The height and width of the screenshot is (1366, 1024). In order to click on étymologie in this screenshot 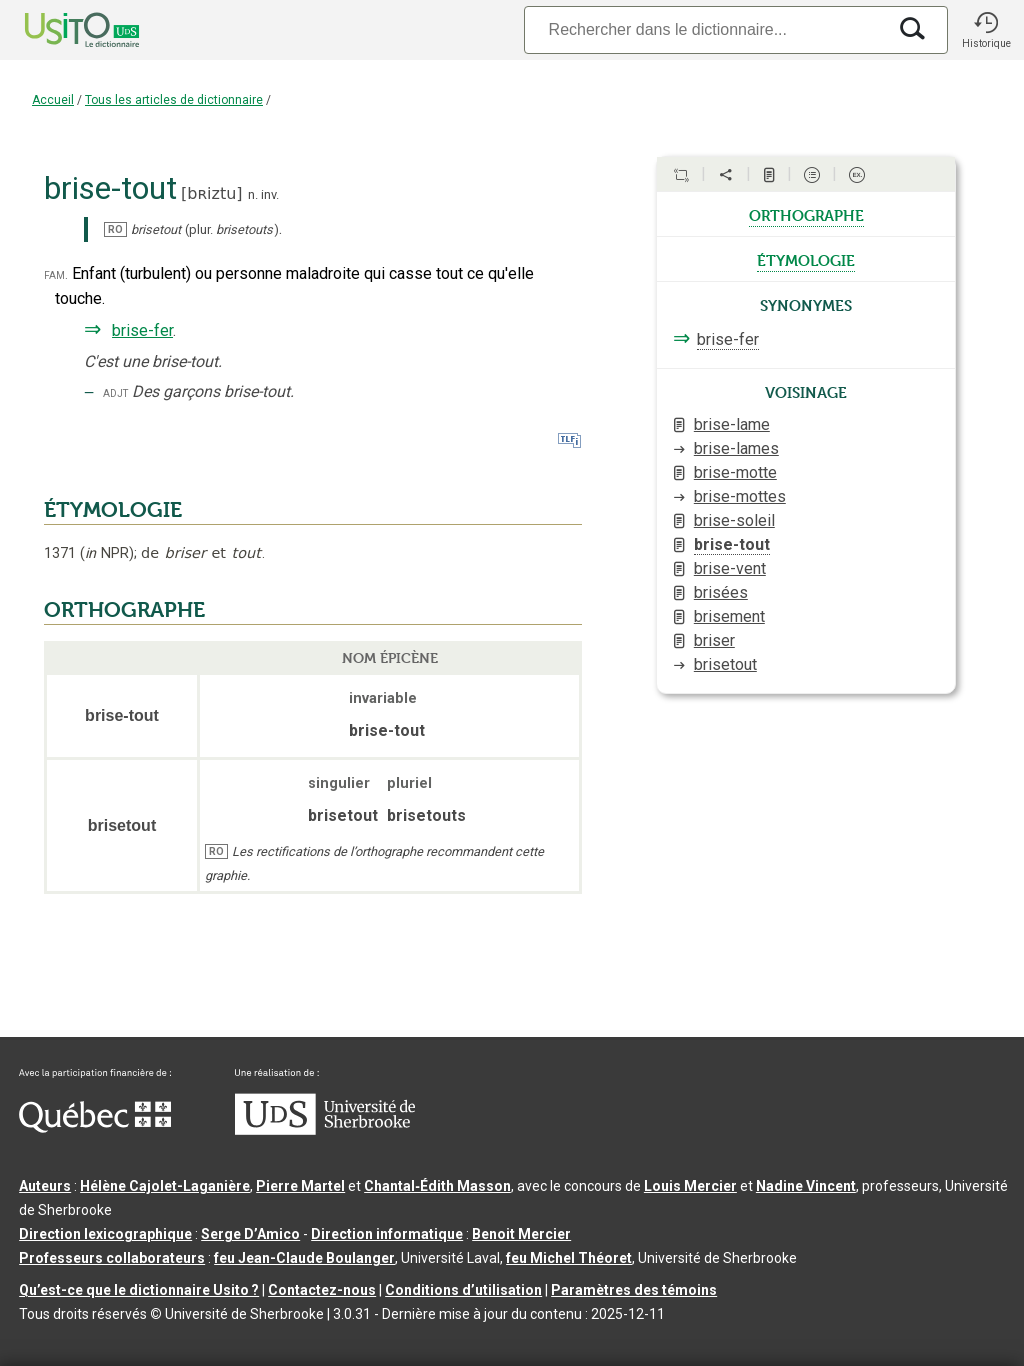, I will do `click(806, 259)`.